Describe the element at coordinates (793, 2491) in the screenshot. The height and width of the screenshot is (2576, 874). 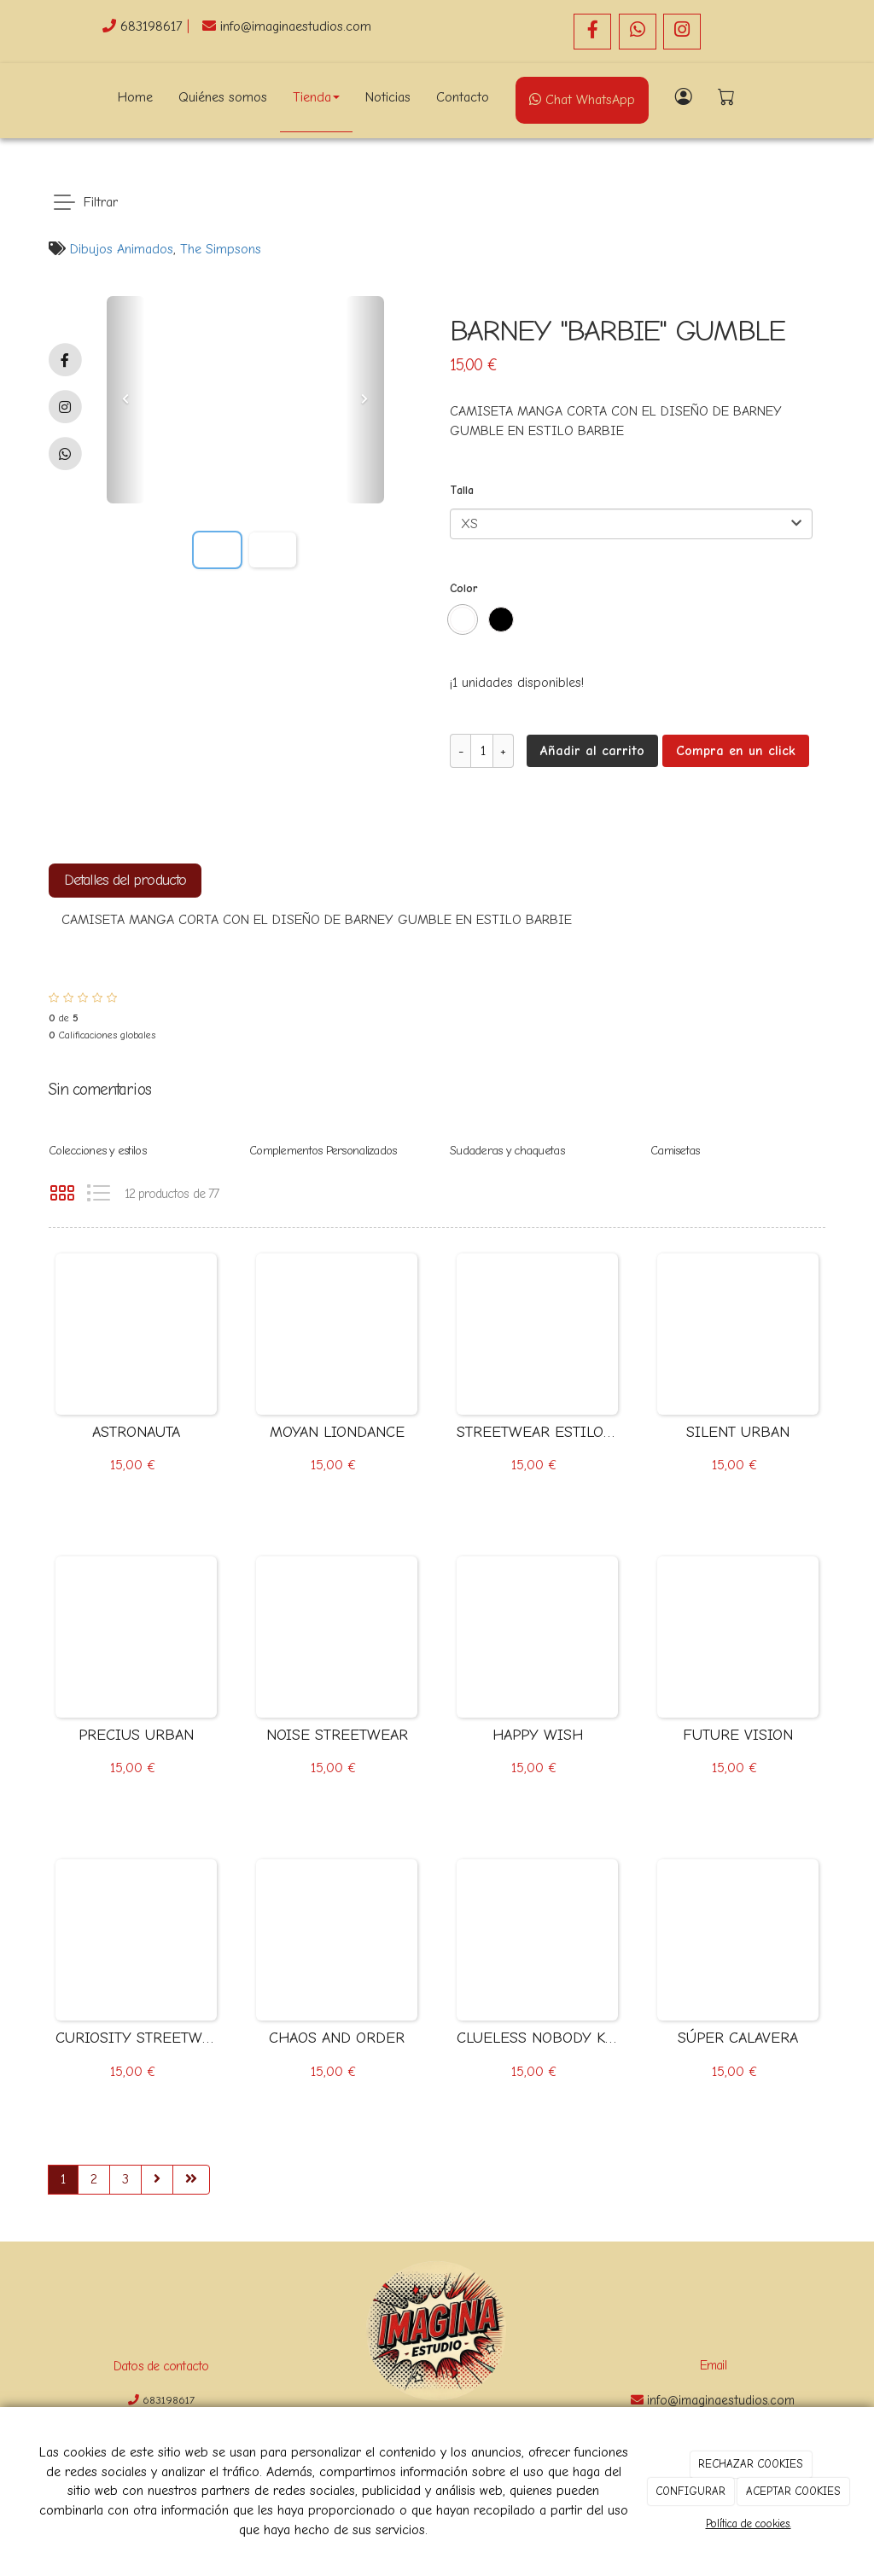
I see `ACEPTAR COOKIES` at that location.